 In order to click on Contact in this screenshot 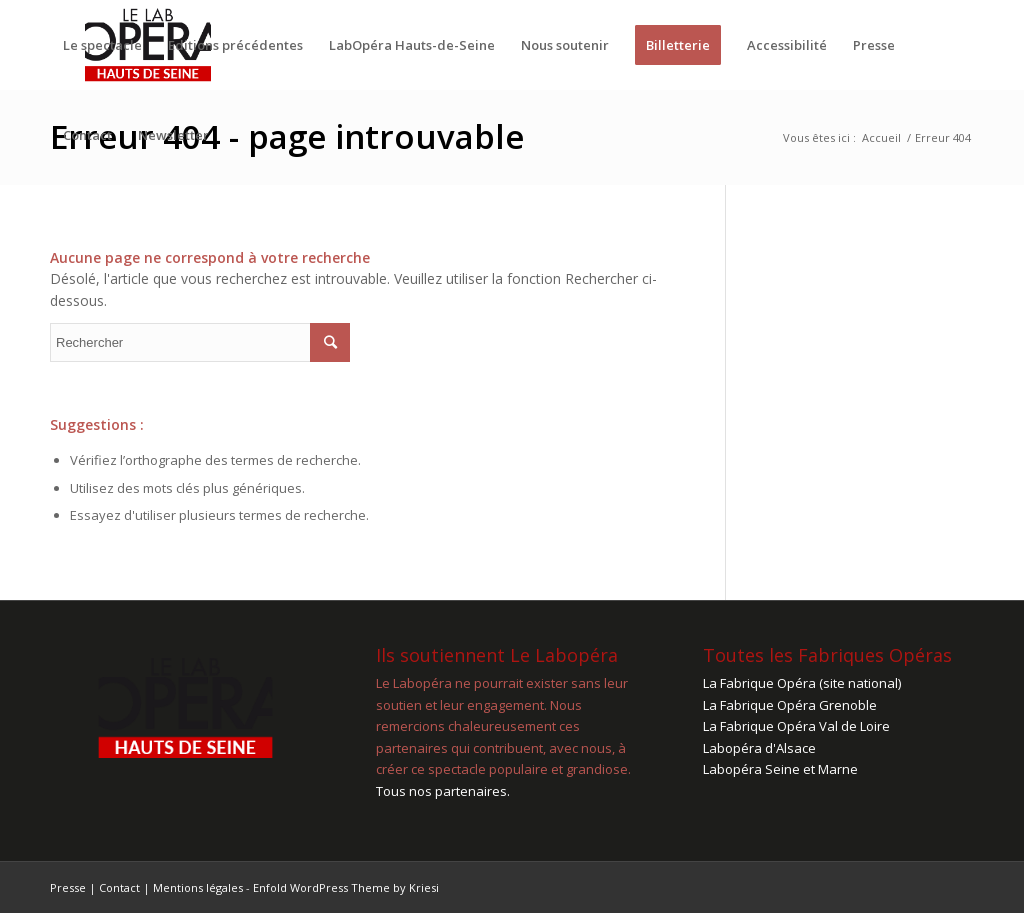, I will do `click(119, 887)`.